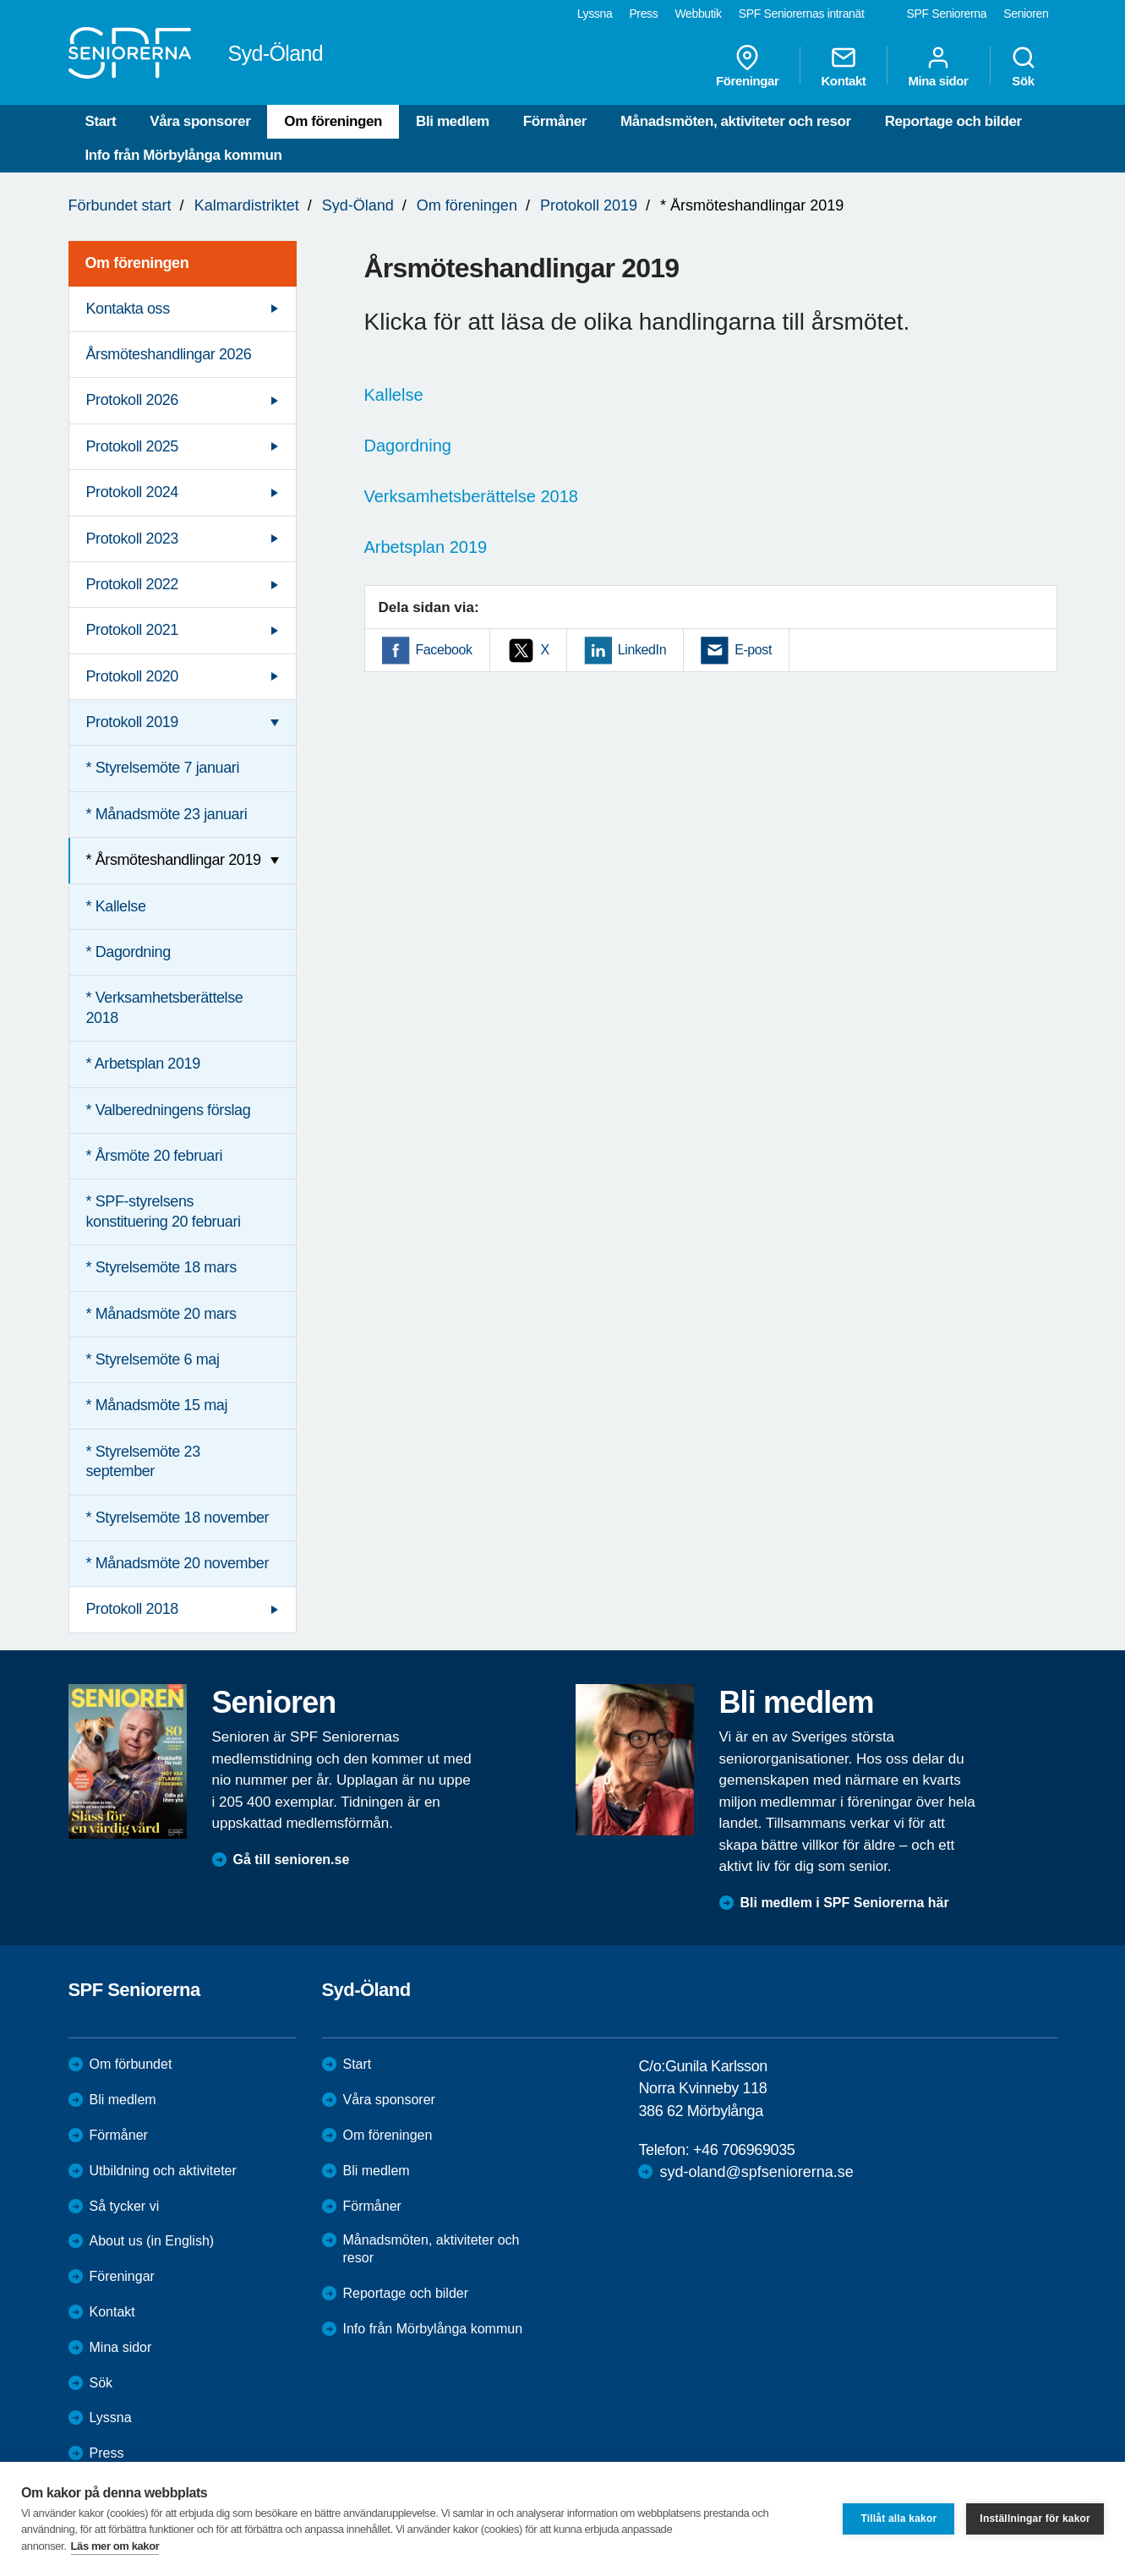 The width and height of the screenshot is (1125, 2576). I want to click on Info från Mörbylånga kommun, so click(183, 155).